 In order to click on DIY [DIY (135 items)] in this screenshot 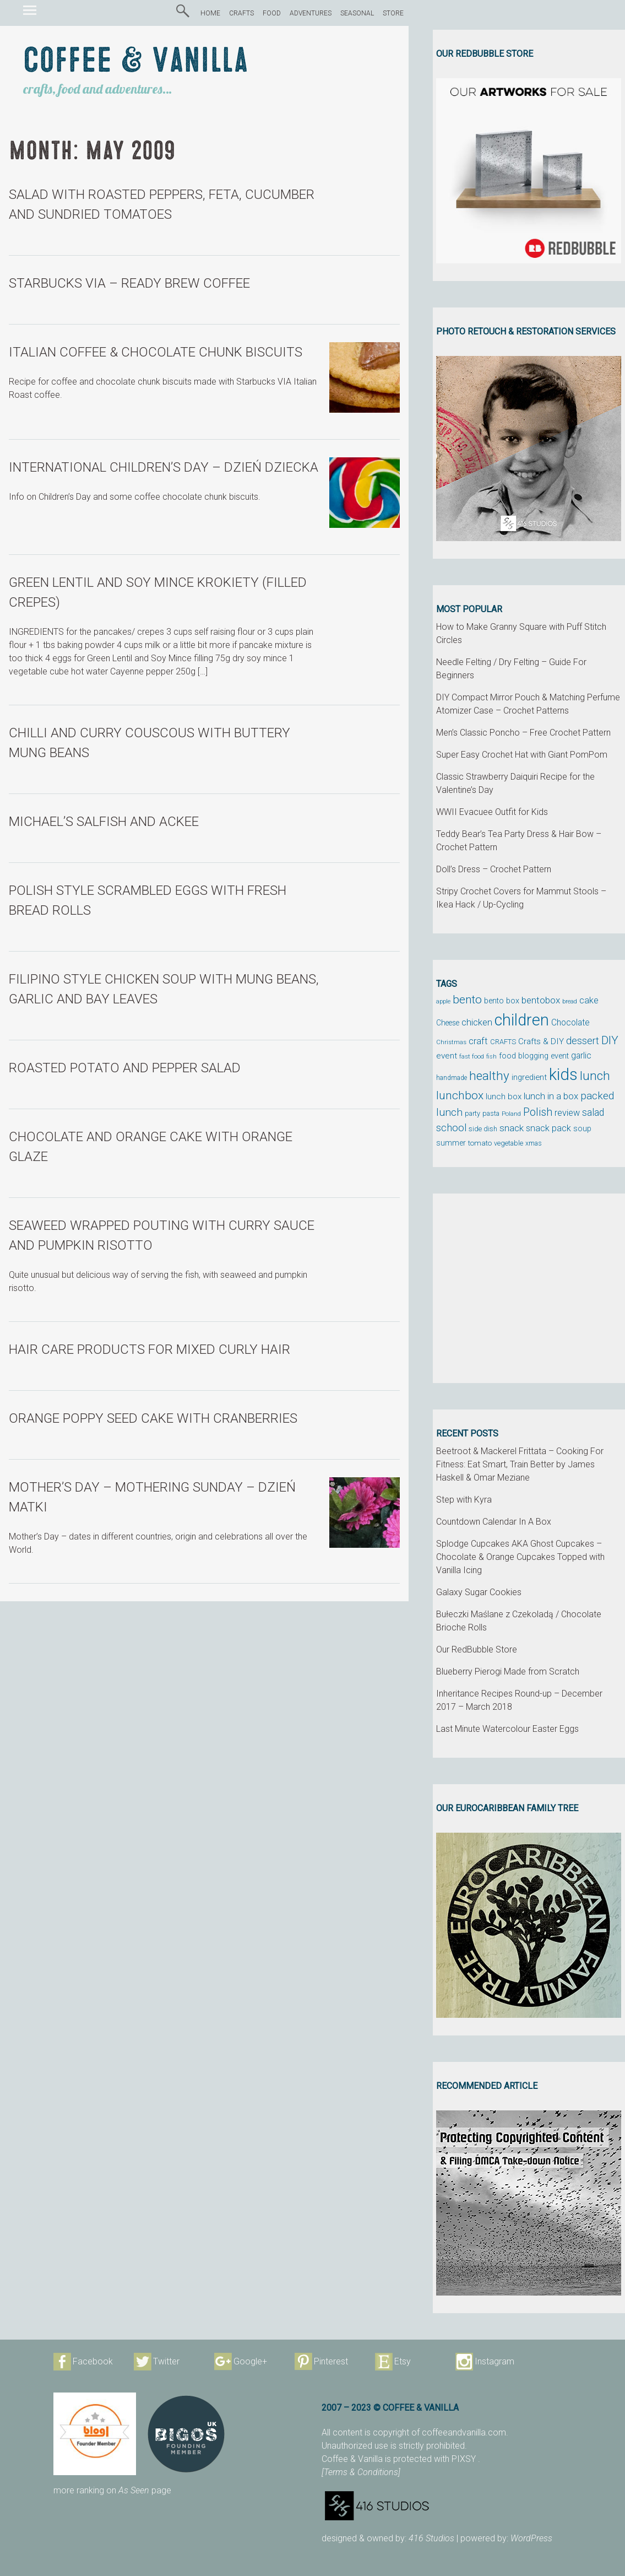, I will do `click(609, 1040)`.